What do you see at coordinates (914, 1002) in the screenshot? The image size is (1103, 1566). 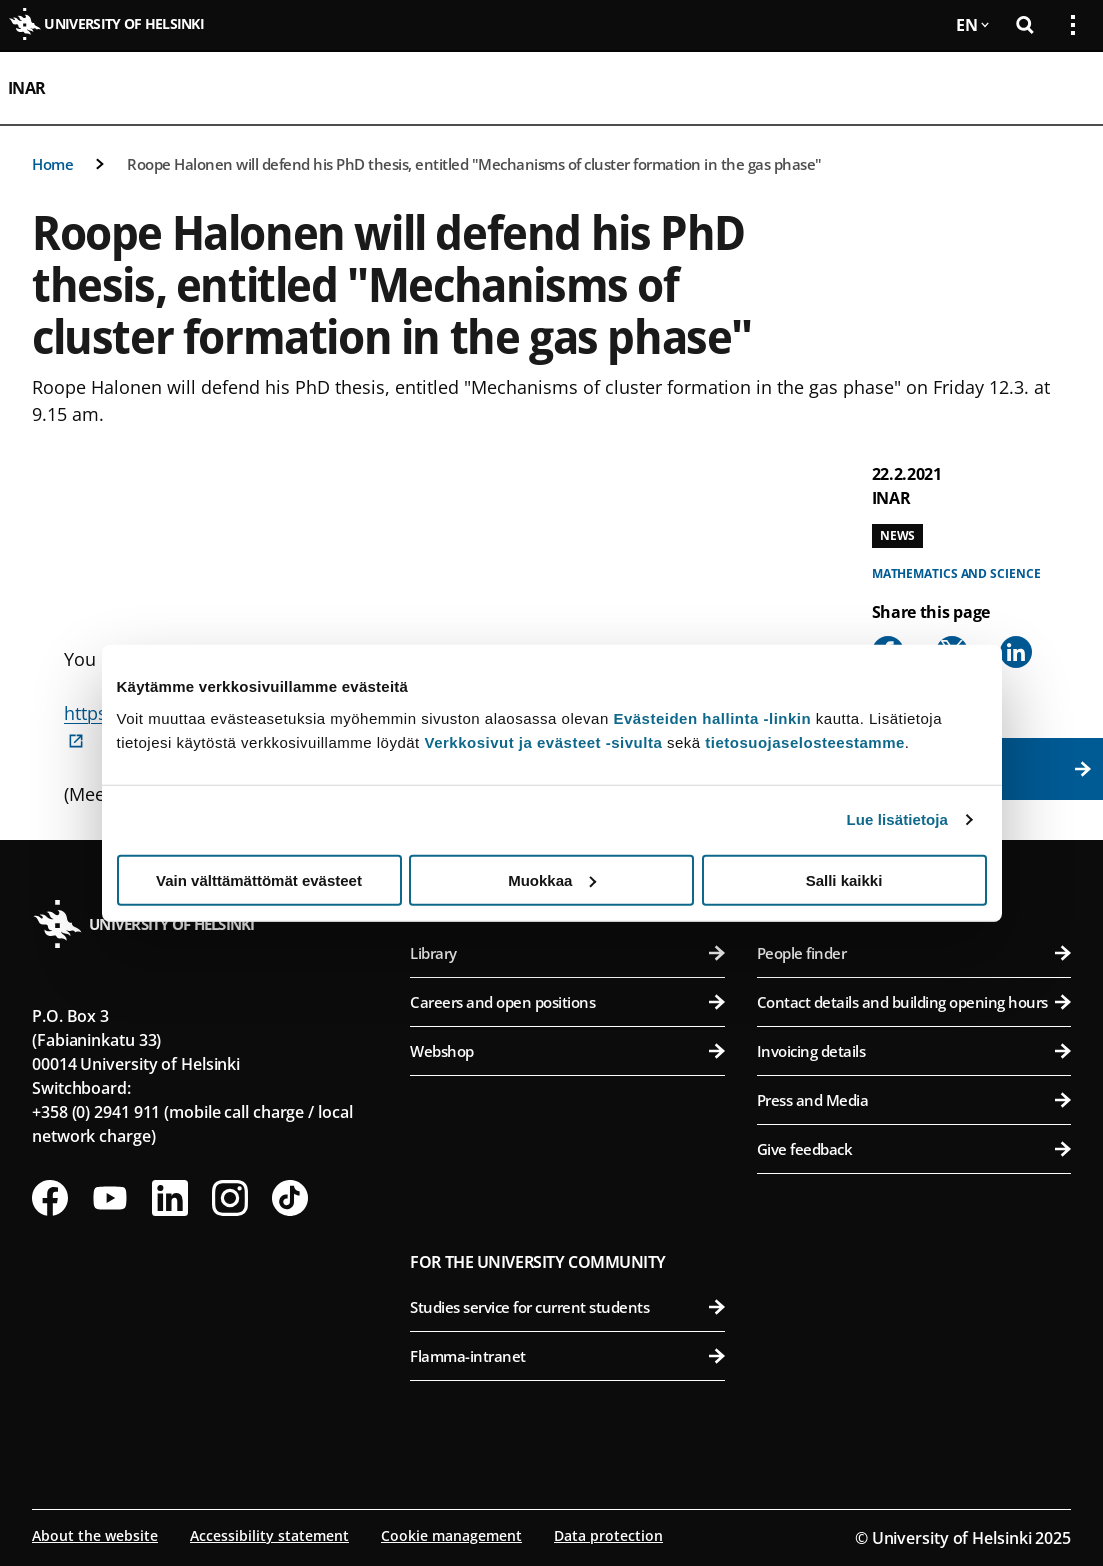 I see `Contact details and building opening hours` at bounding box center [914, 1002].